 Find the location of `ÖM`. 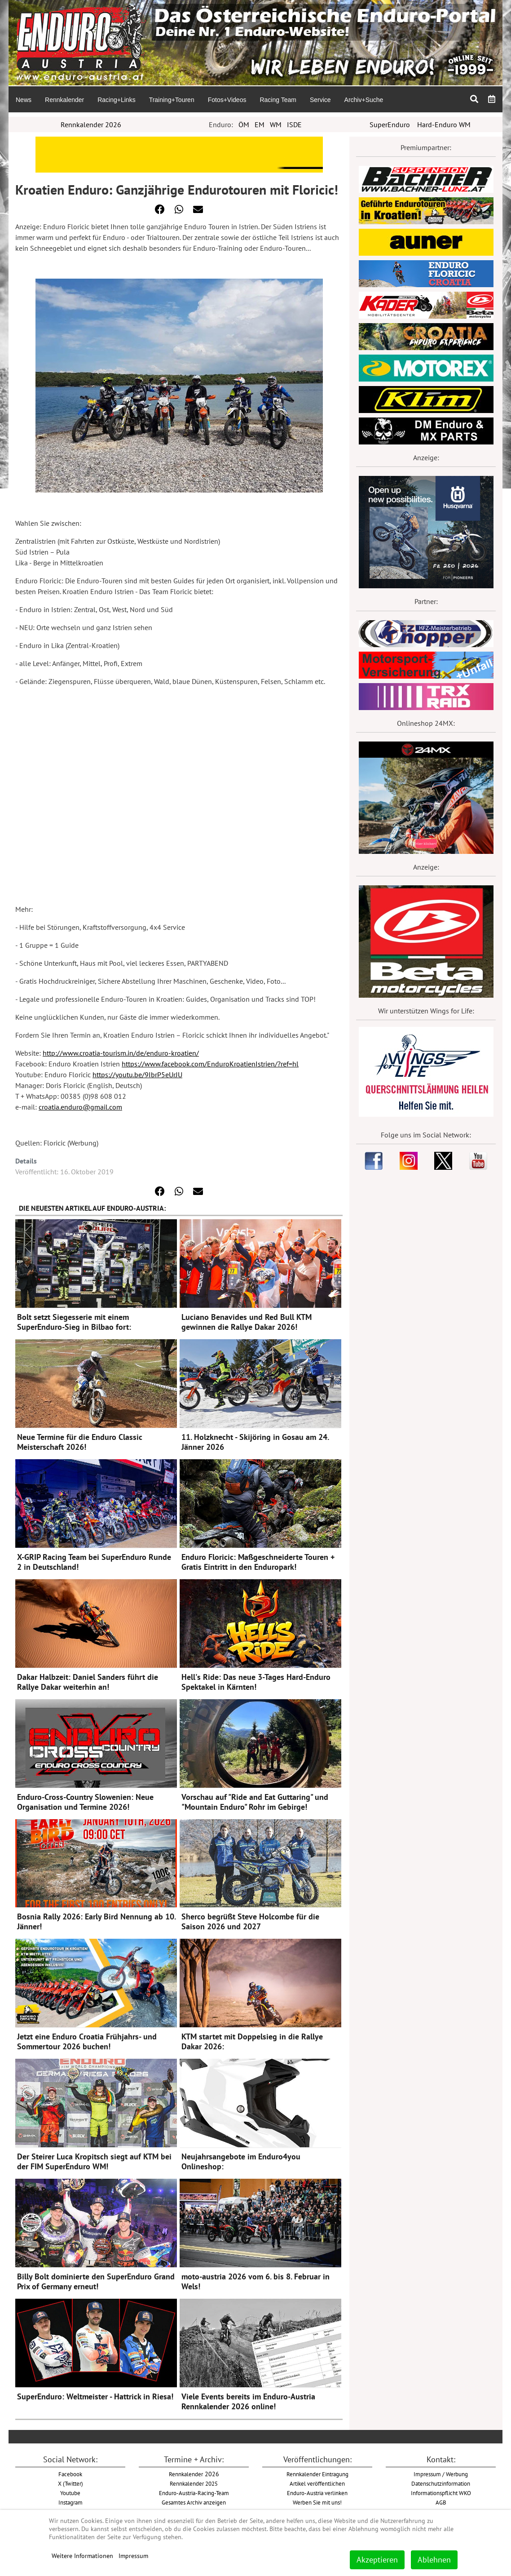

ÖM is located at coordinates (243, 124).